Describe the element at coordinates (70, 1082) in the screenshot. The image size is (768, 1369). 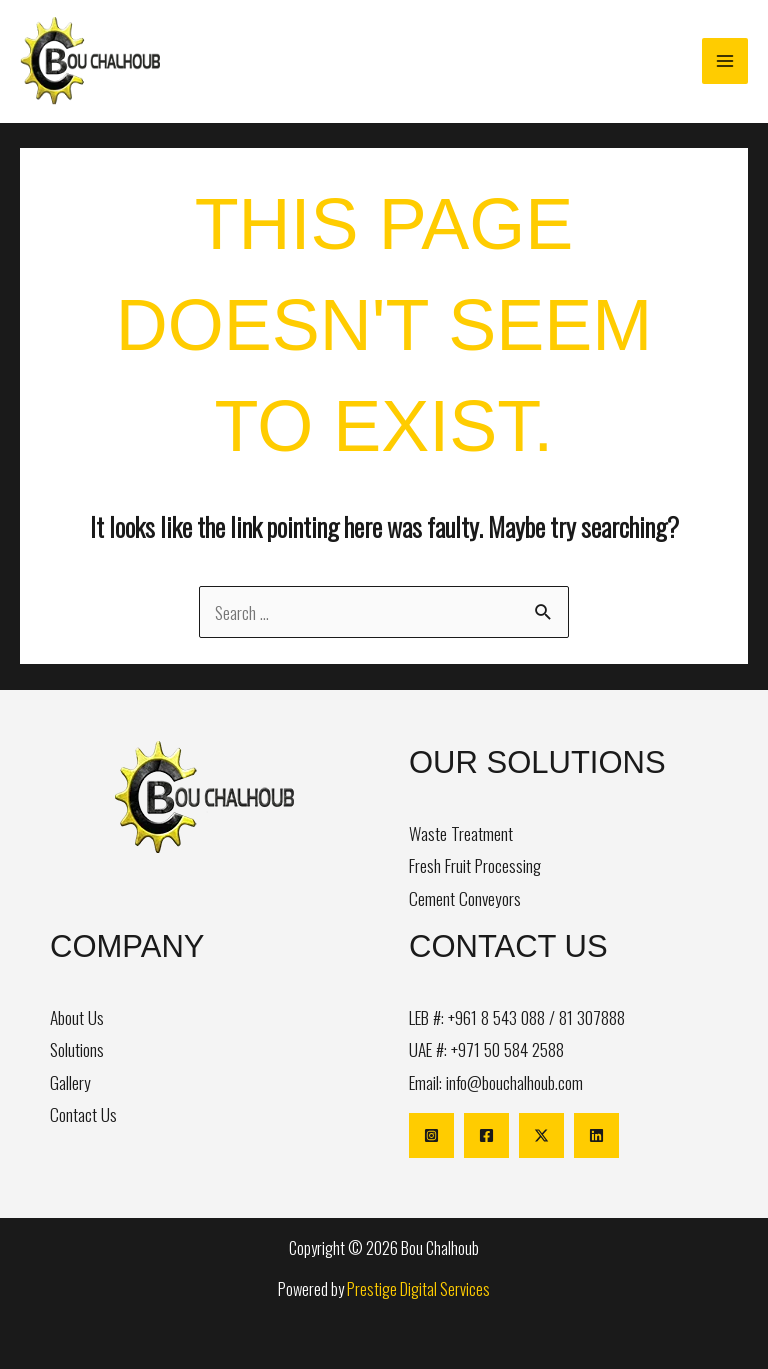
I see `Gallery` at that location.